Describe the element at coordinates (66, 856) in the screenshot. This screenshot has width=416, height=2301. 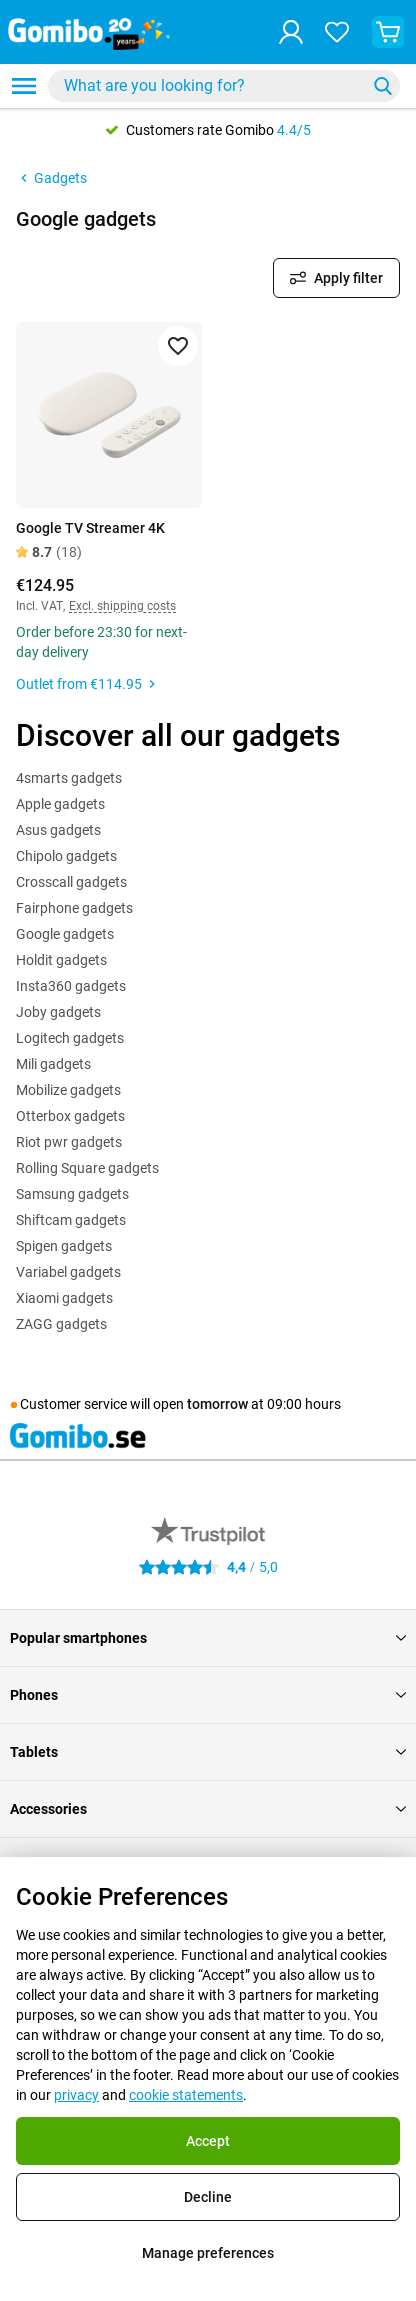
I see `Chipolo gadgets` at that location.